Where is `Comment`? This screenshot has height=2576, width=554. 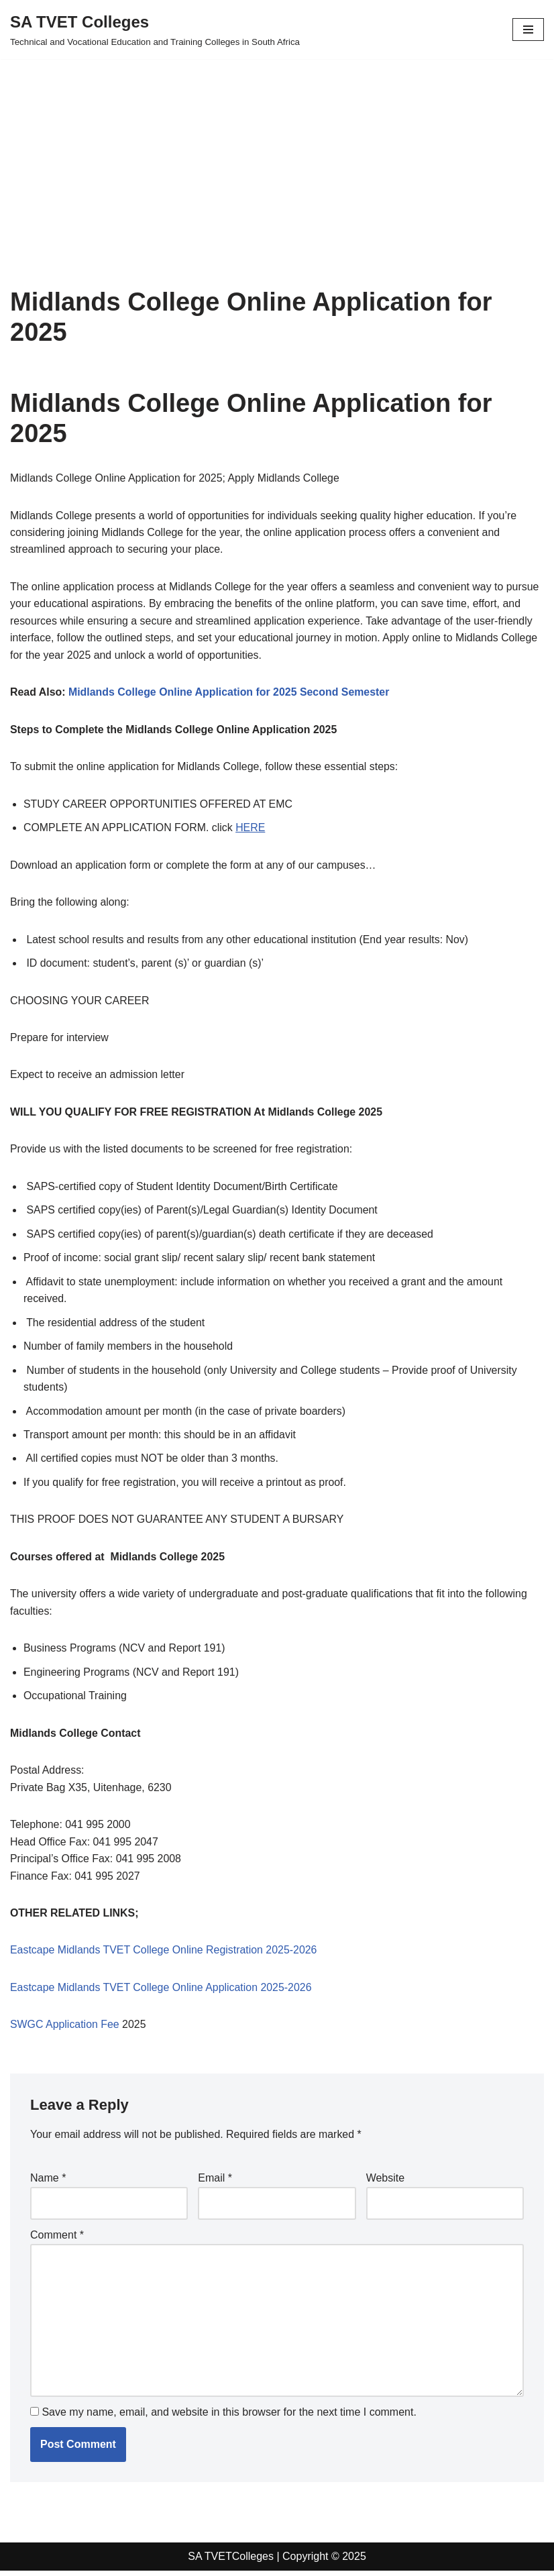
Comment is located at coordinates (57, 2240).